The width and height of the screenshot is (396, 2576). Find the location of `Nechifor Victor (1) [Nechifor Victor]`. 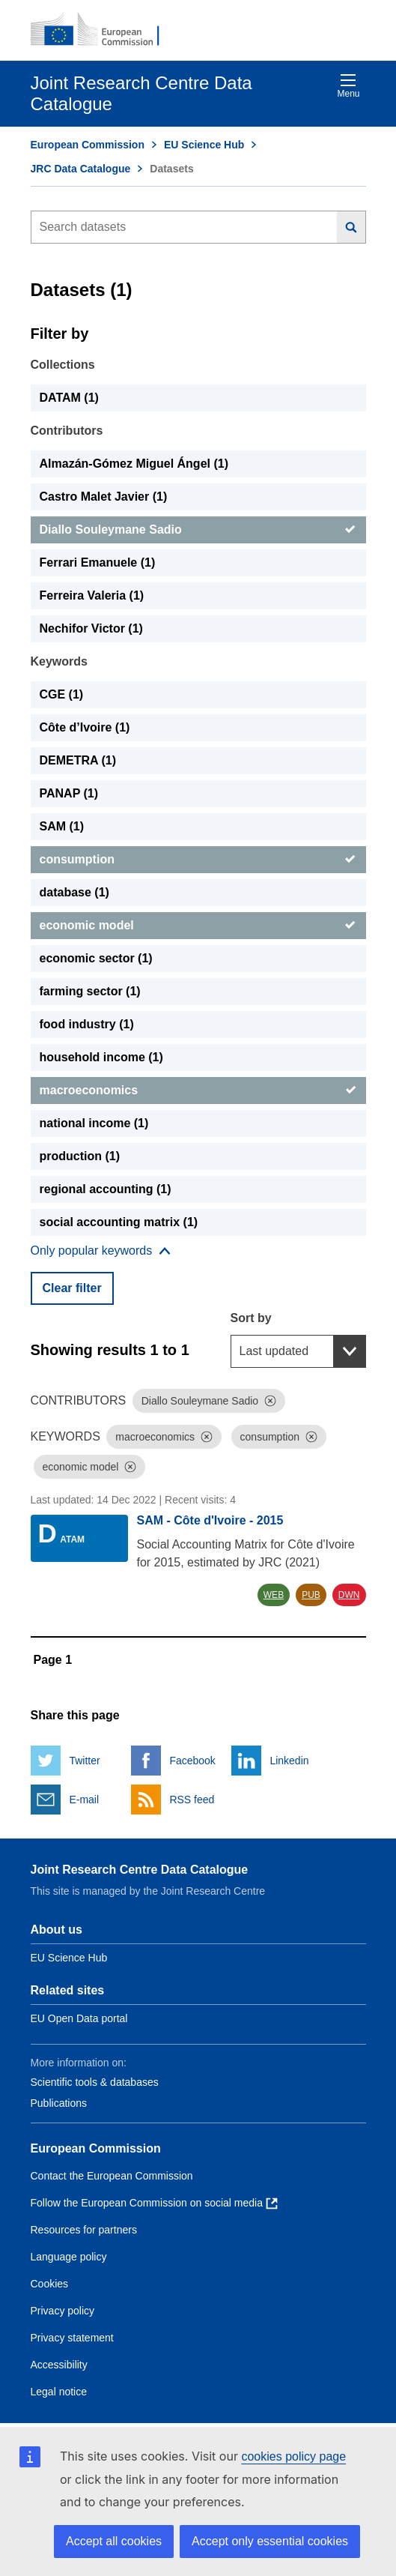

Nechifor Victor (1) [Nechifor Victor] is located at coordinates (91, 628).